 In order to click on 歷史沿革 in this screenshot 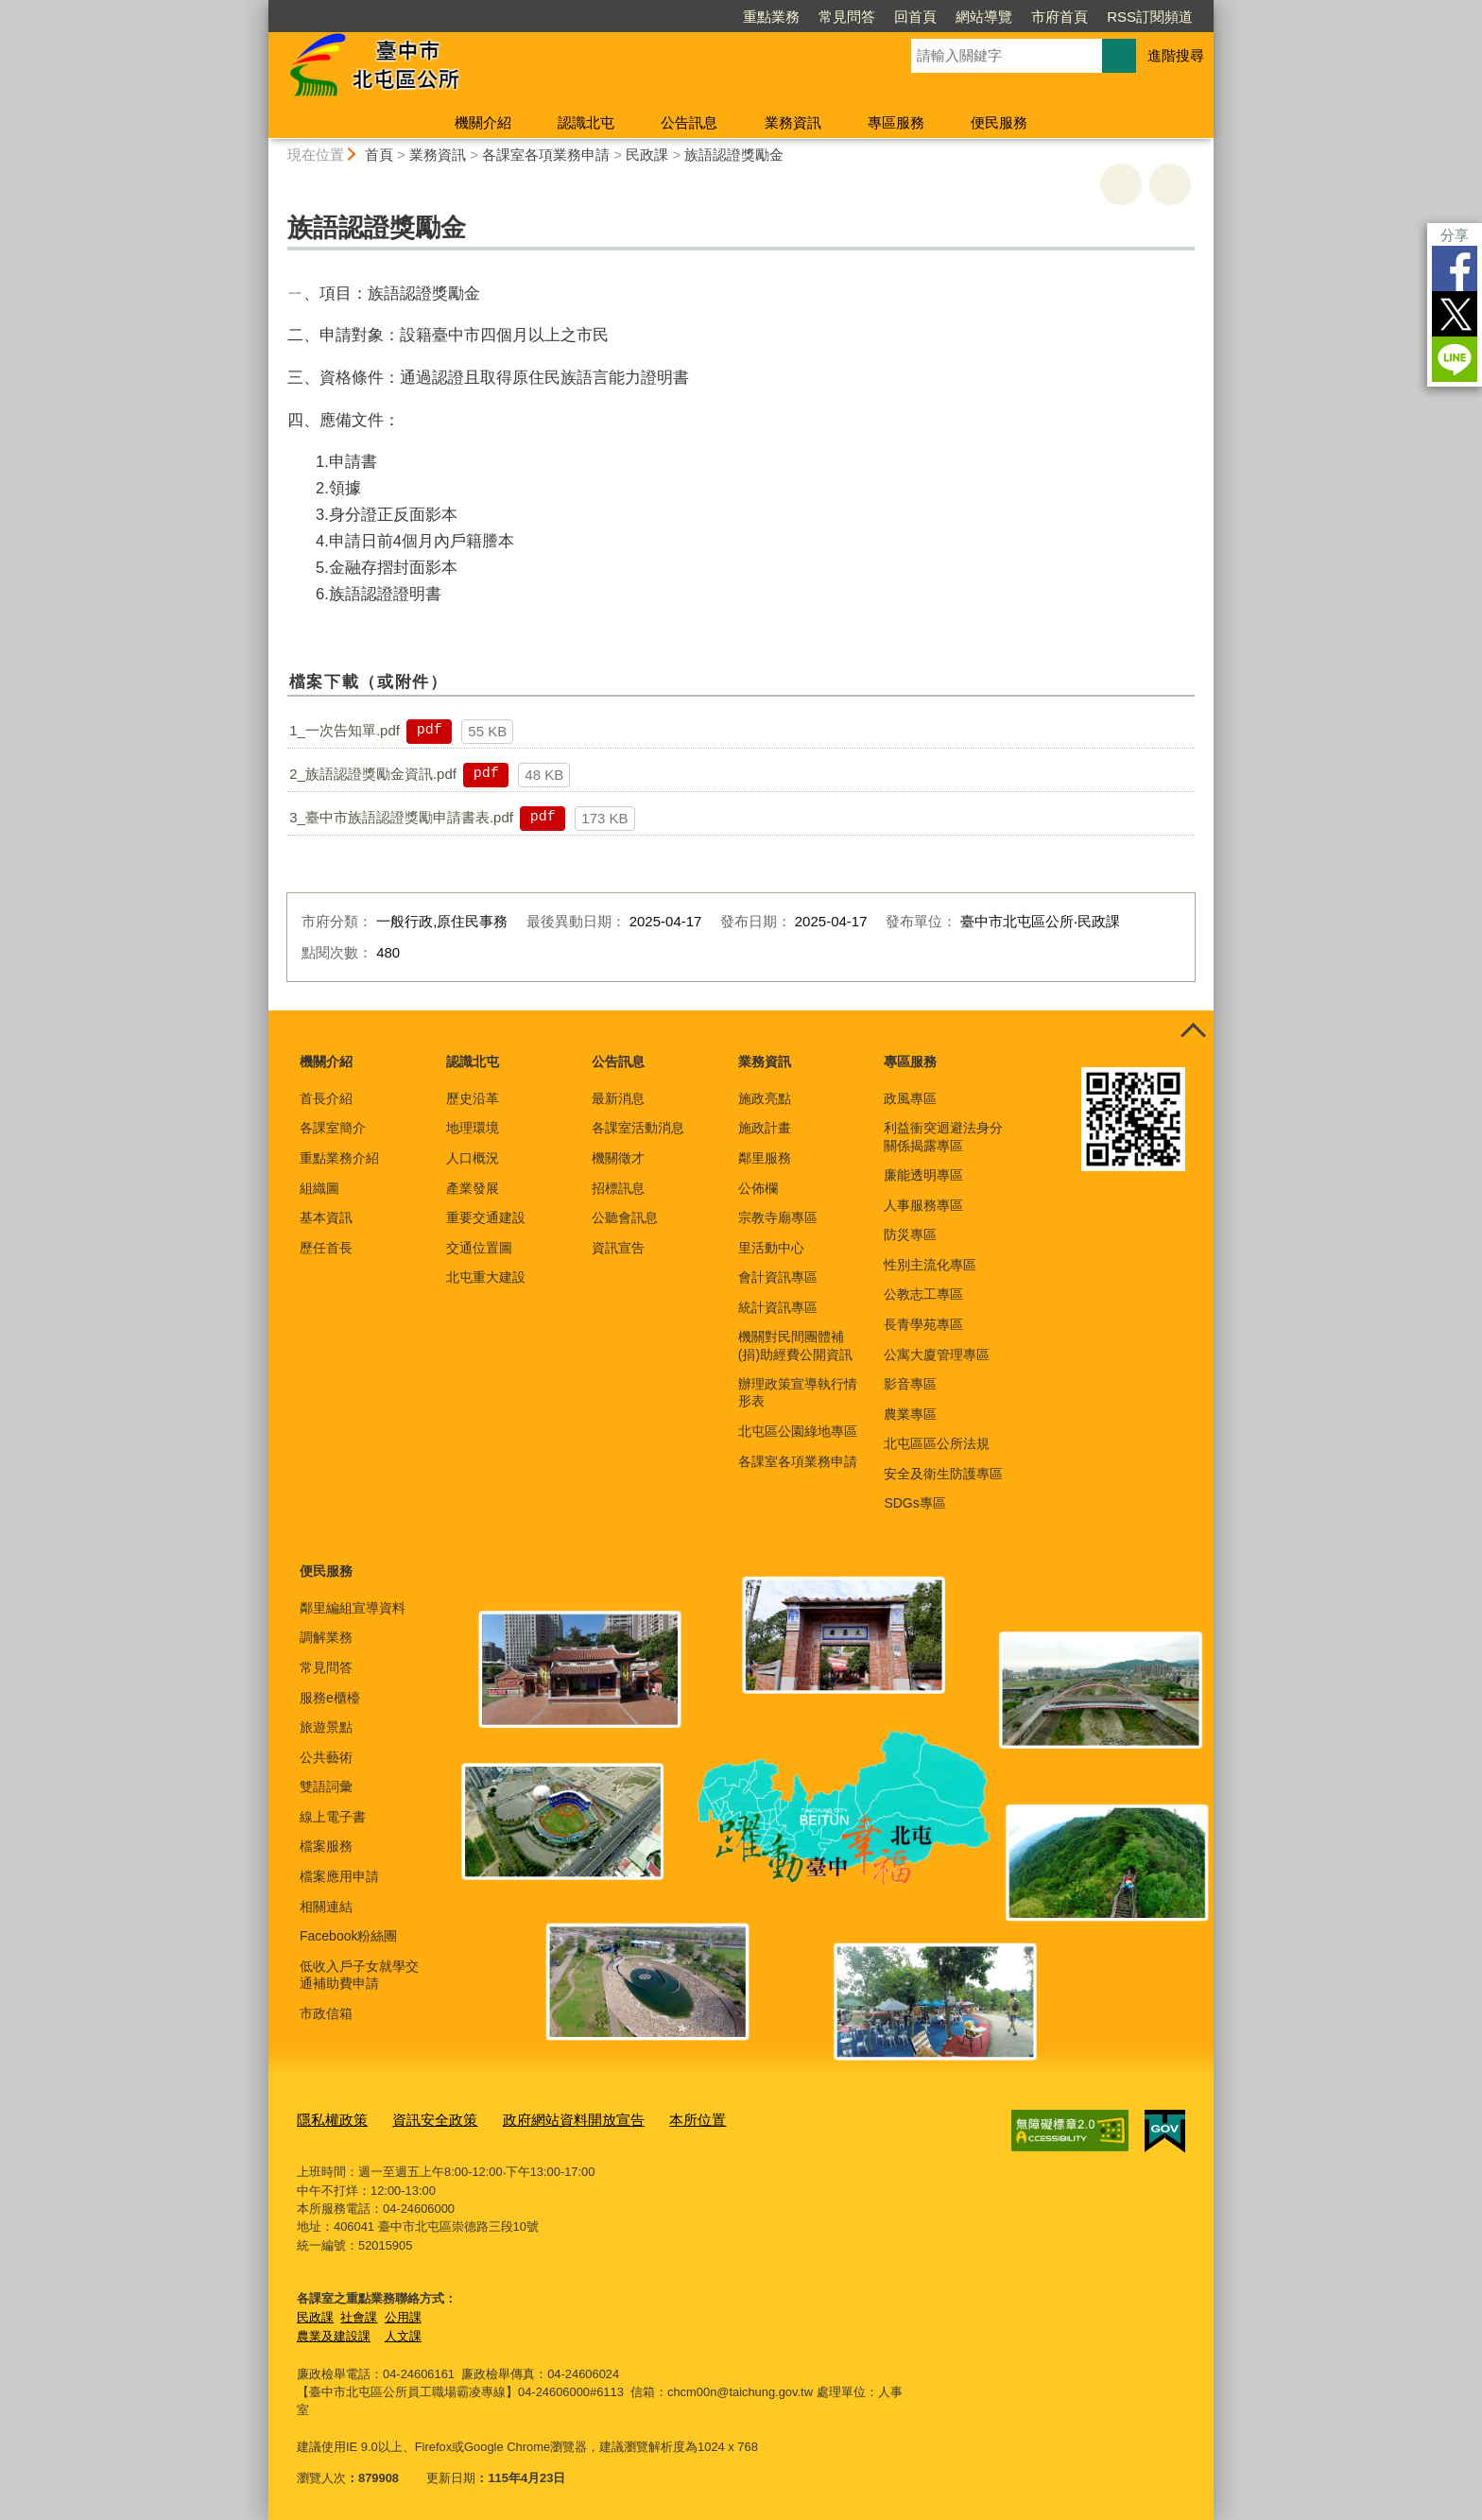, I will do `click(472, 1098)`.